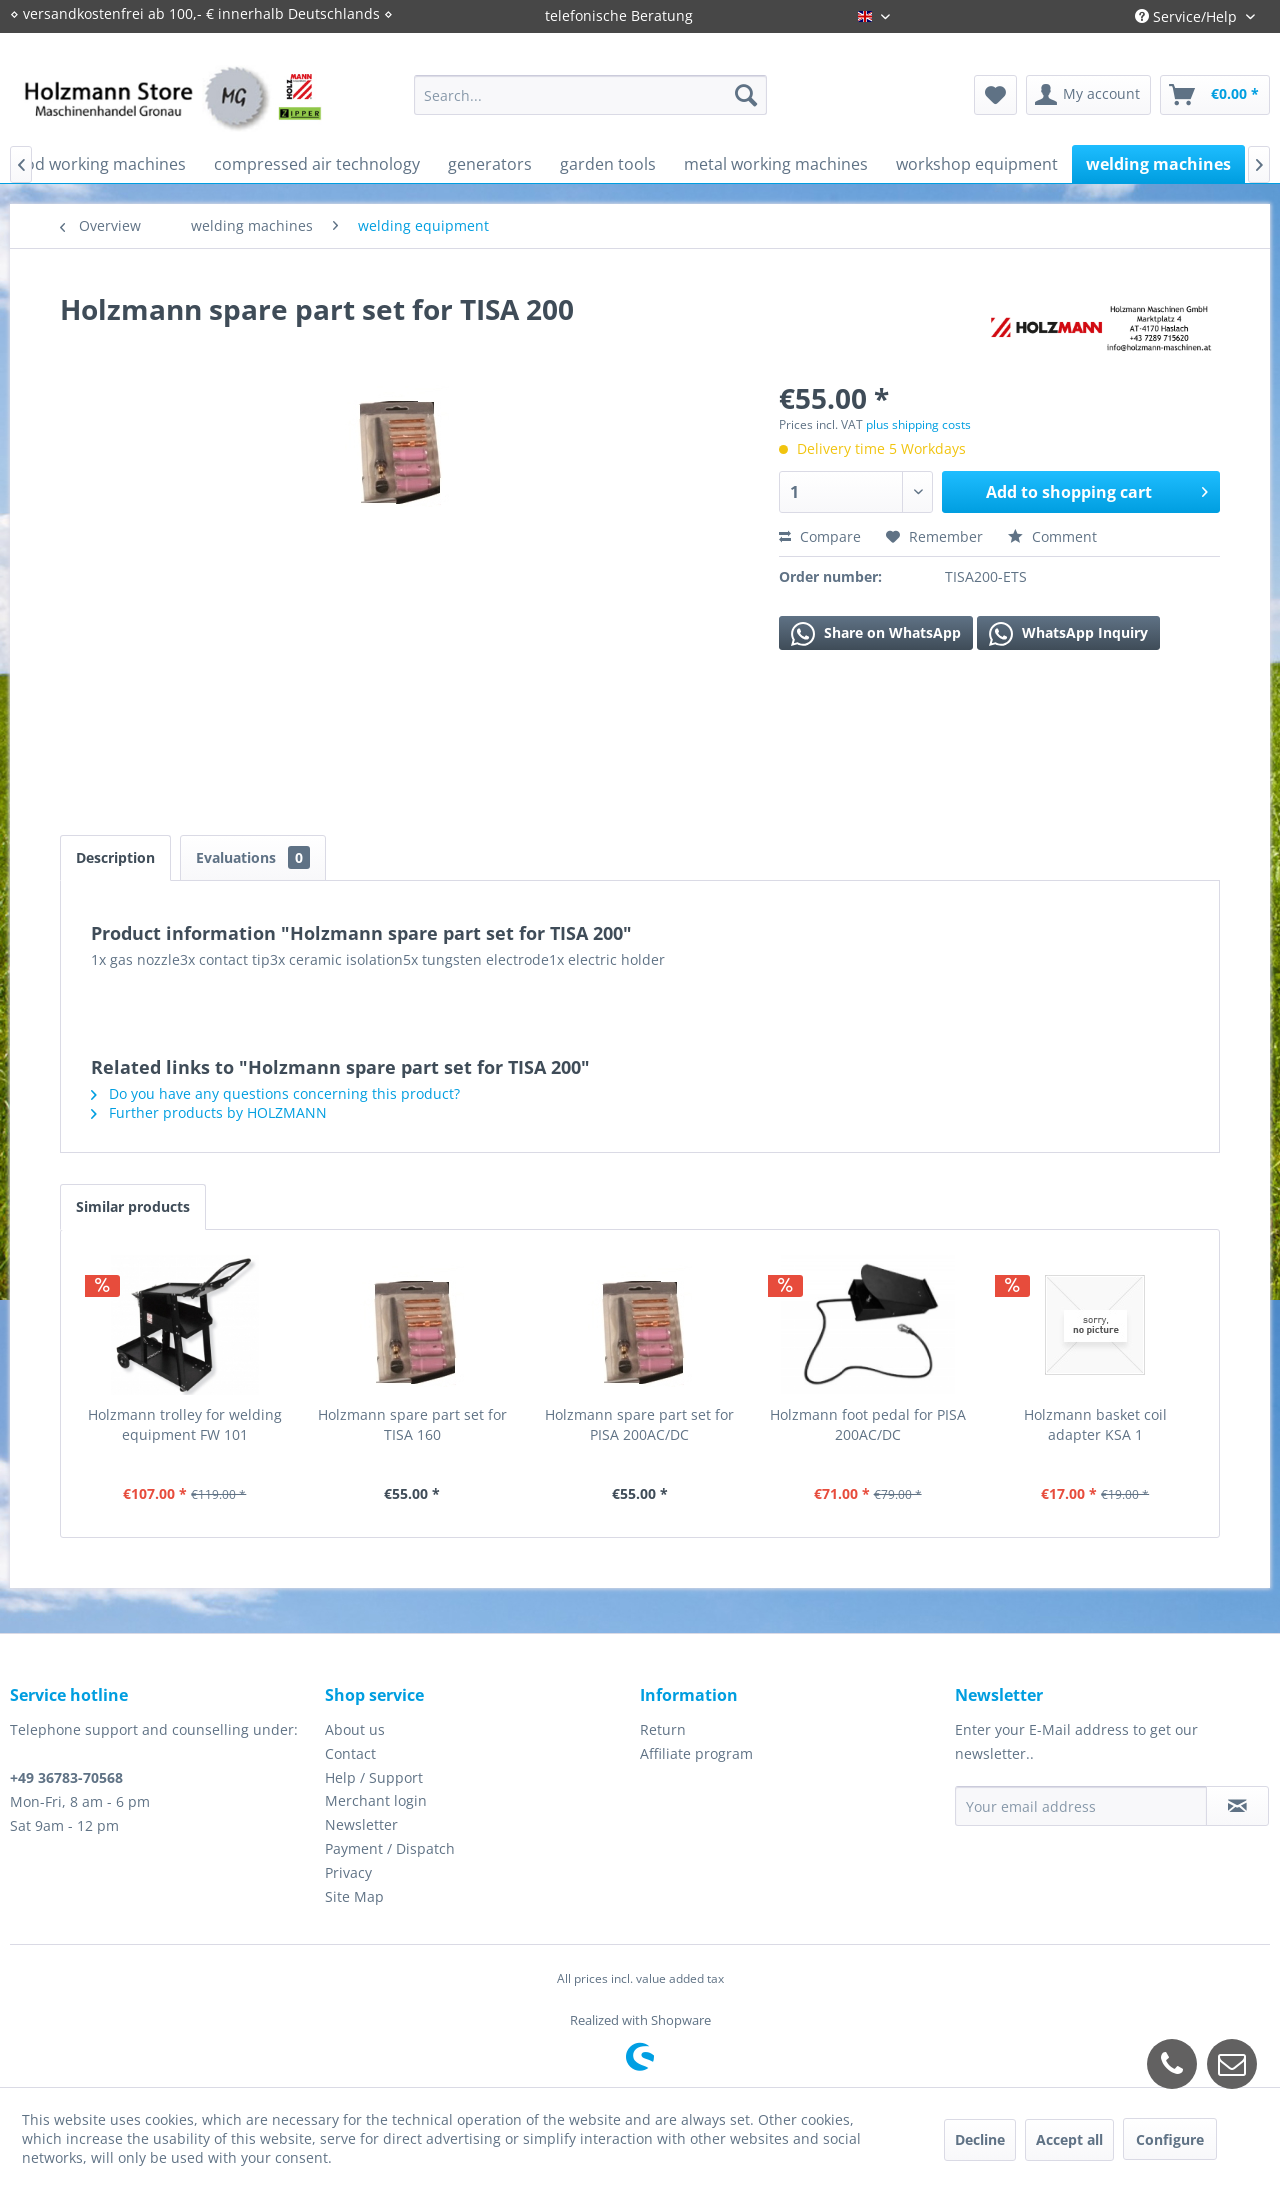 Image resolution: width=1280 pixels, height=2189 pixels. What do you see at coordinates (350, 1753) in the screenshot?
I see `Contact` at bounding box center [350, 1753].